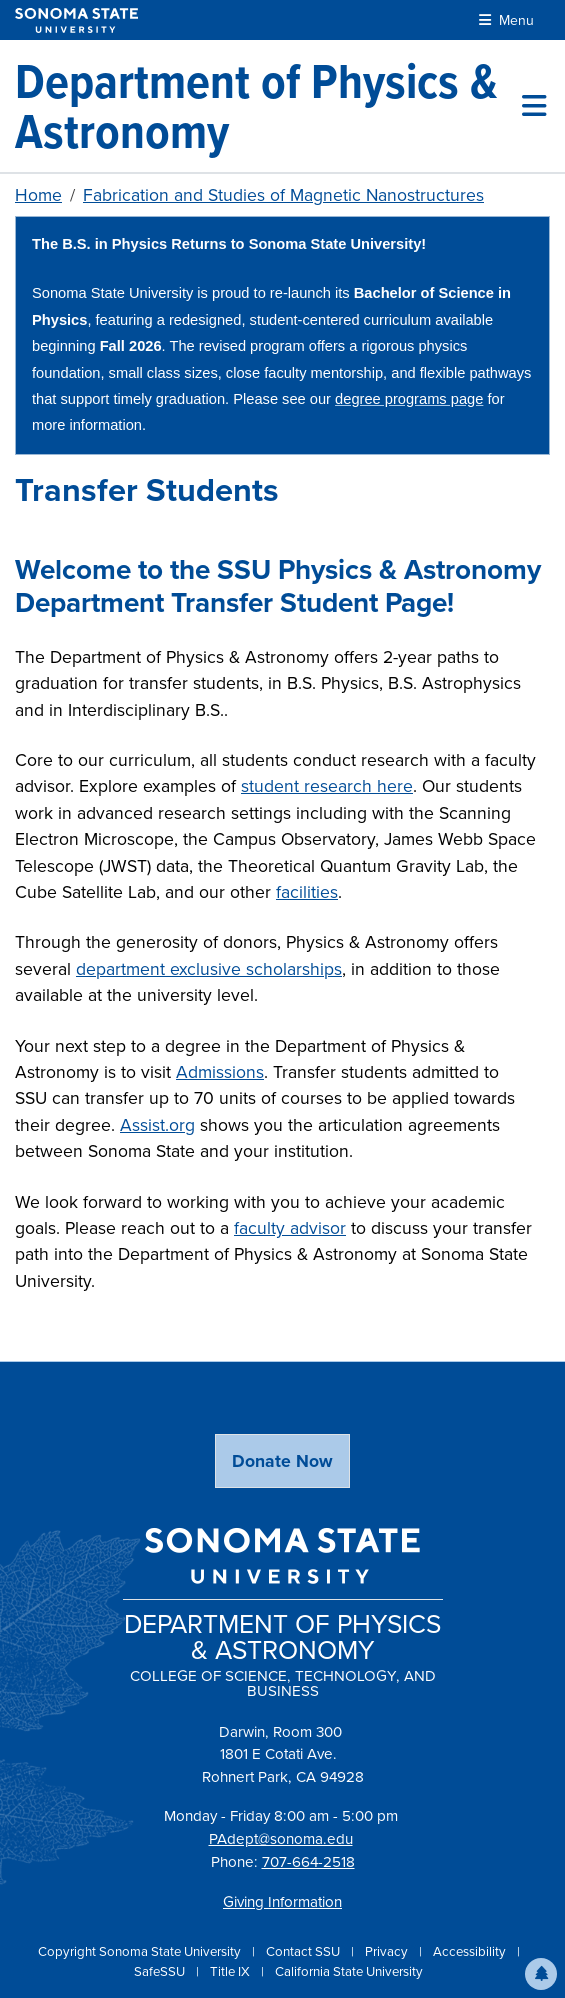 The image size is (565, 1998). Describe the element at coordinates (541, 1974) in the screenshot. I see `[button]` at that location.